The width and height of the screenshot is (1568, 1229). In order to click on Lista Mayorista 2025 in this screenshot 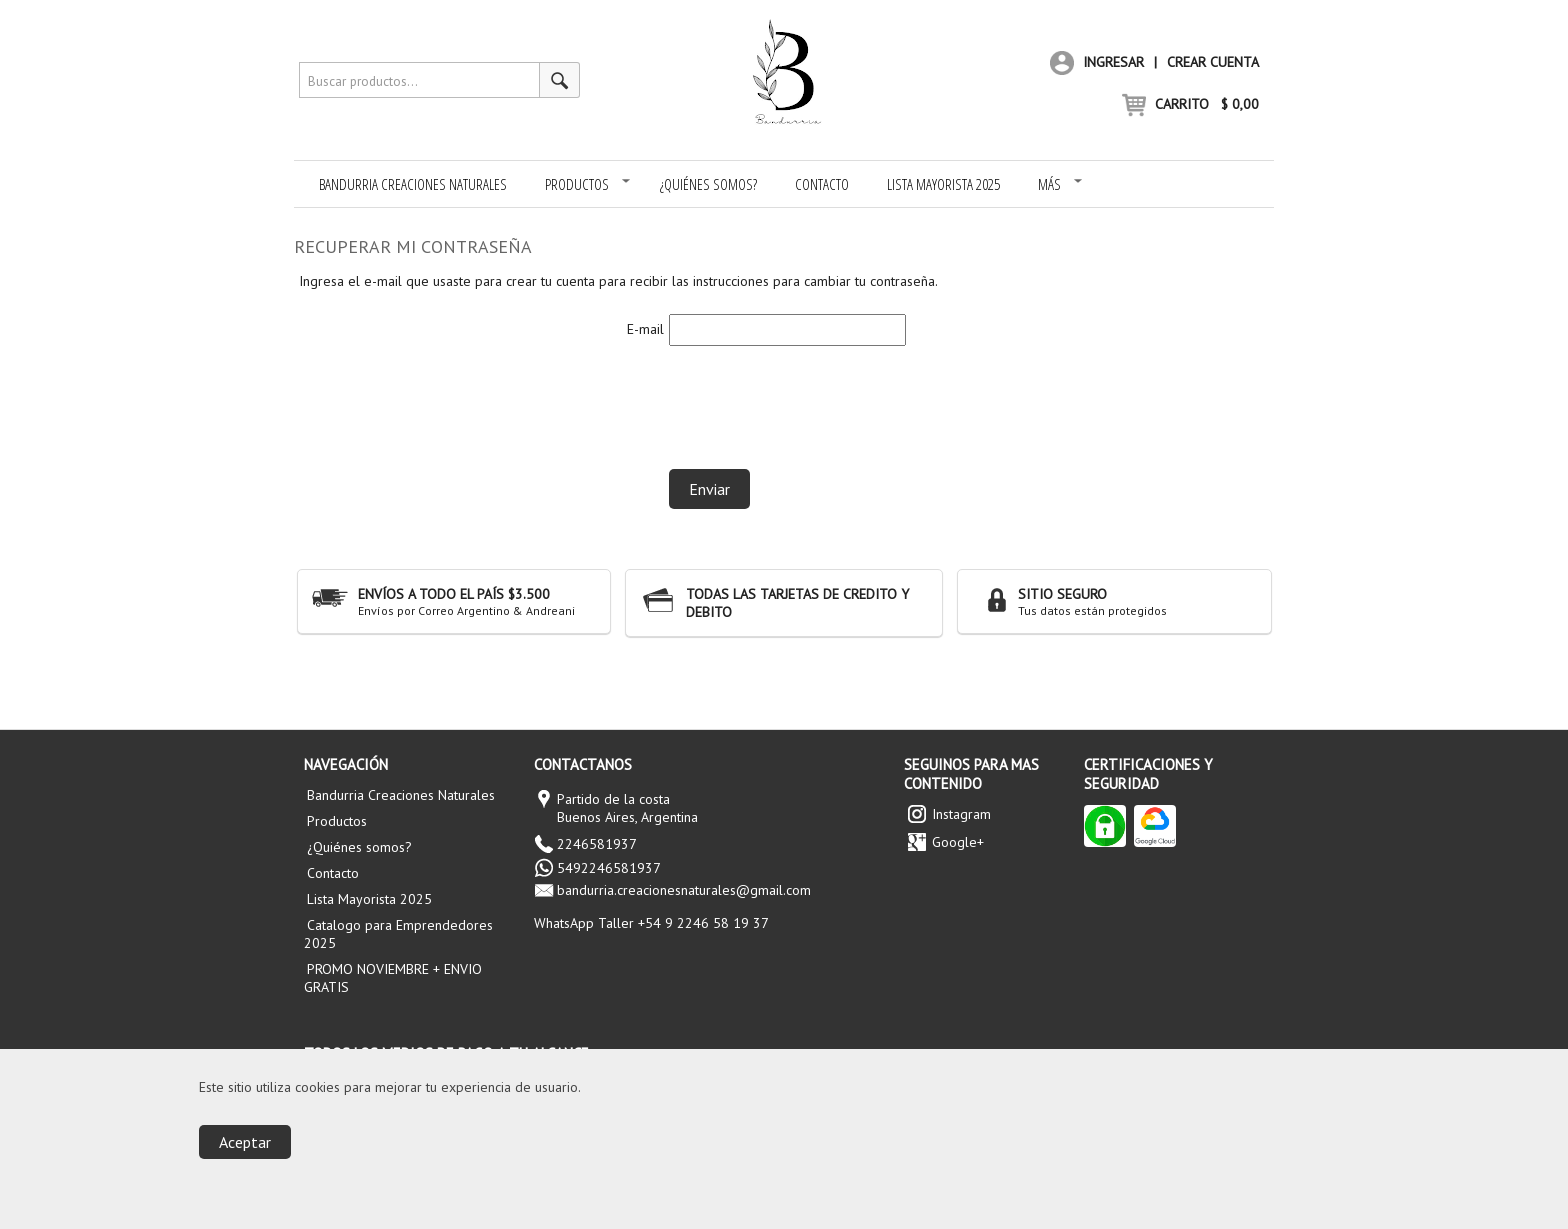, I will do `click(943, 184)`.